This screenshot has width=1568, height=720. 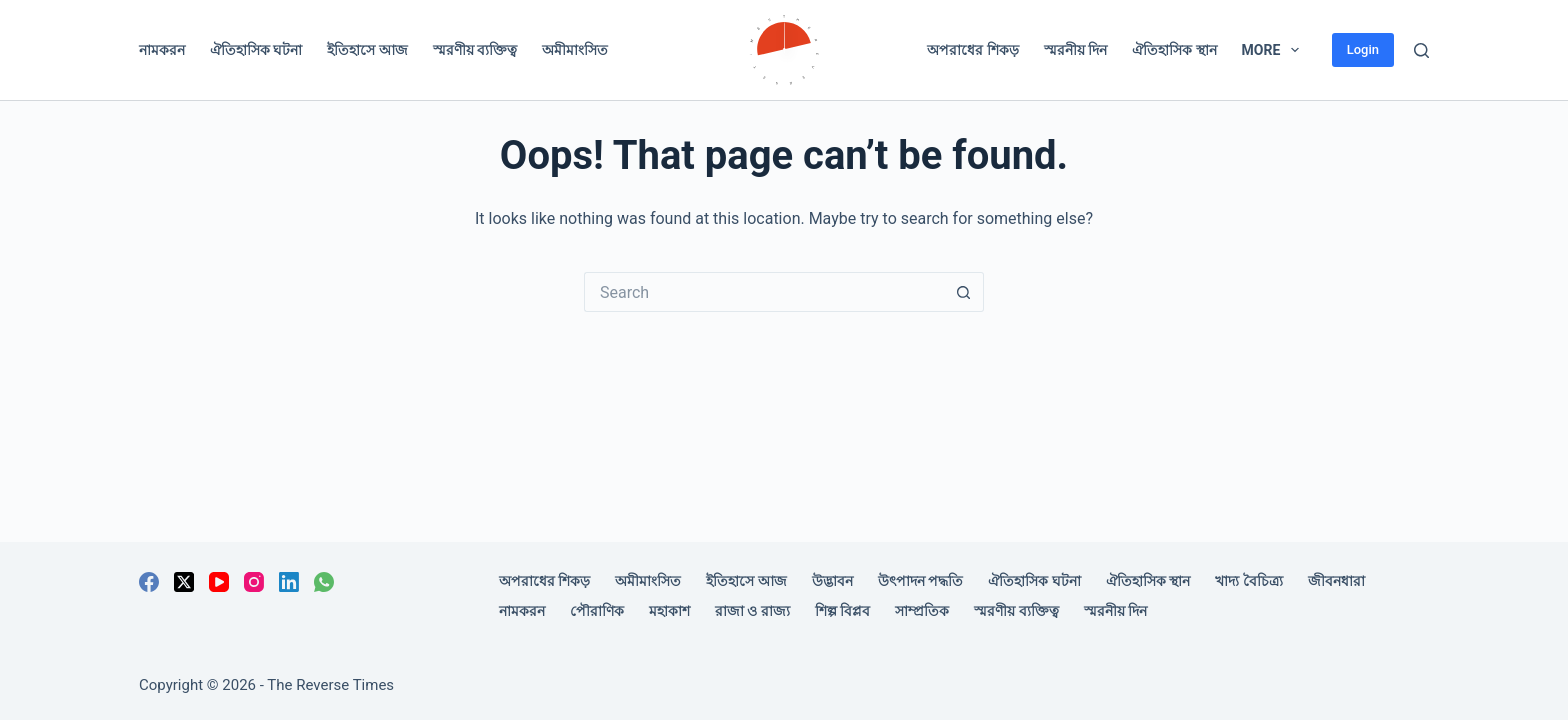 I want to click on পৌরাণিক, so click(x=597, y=611).